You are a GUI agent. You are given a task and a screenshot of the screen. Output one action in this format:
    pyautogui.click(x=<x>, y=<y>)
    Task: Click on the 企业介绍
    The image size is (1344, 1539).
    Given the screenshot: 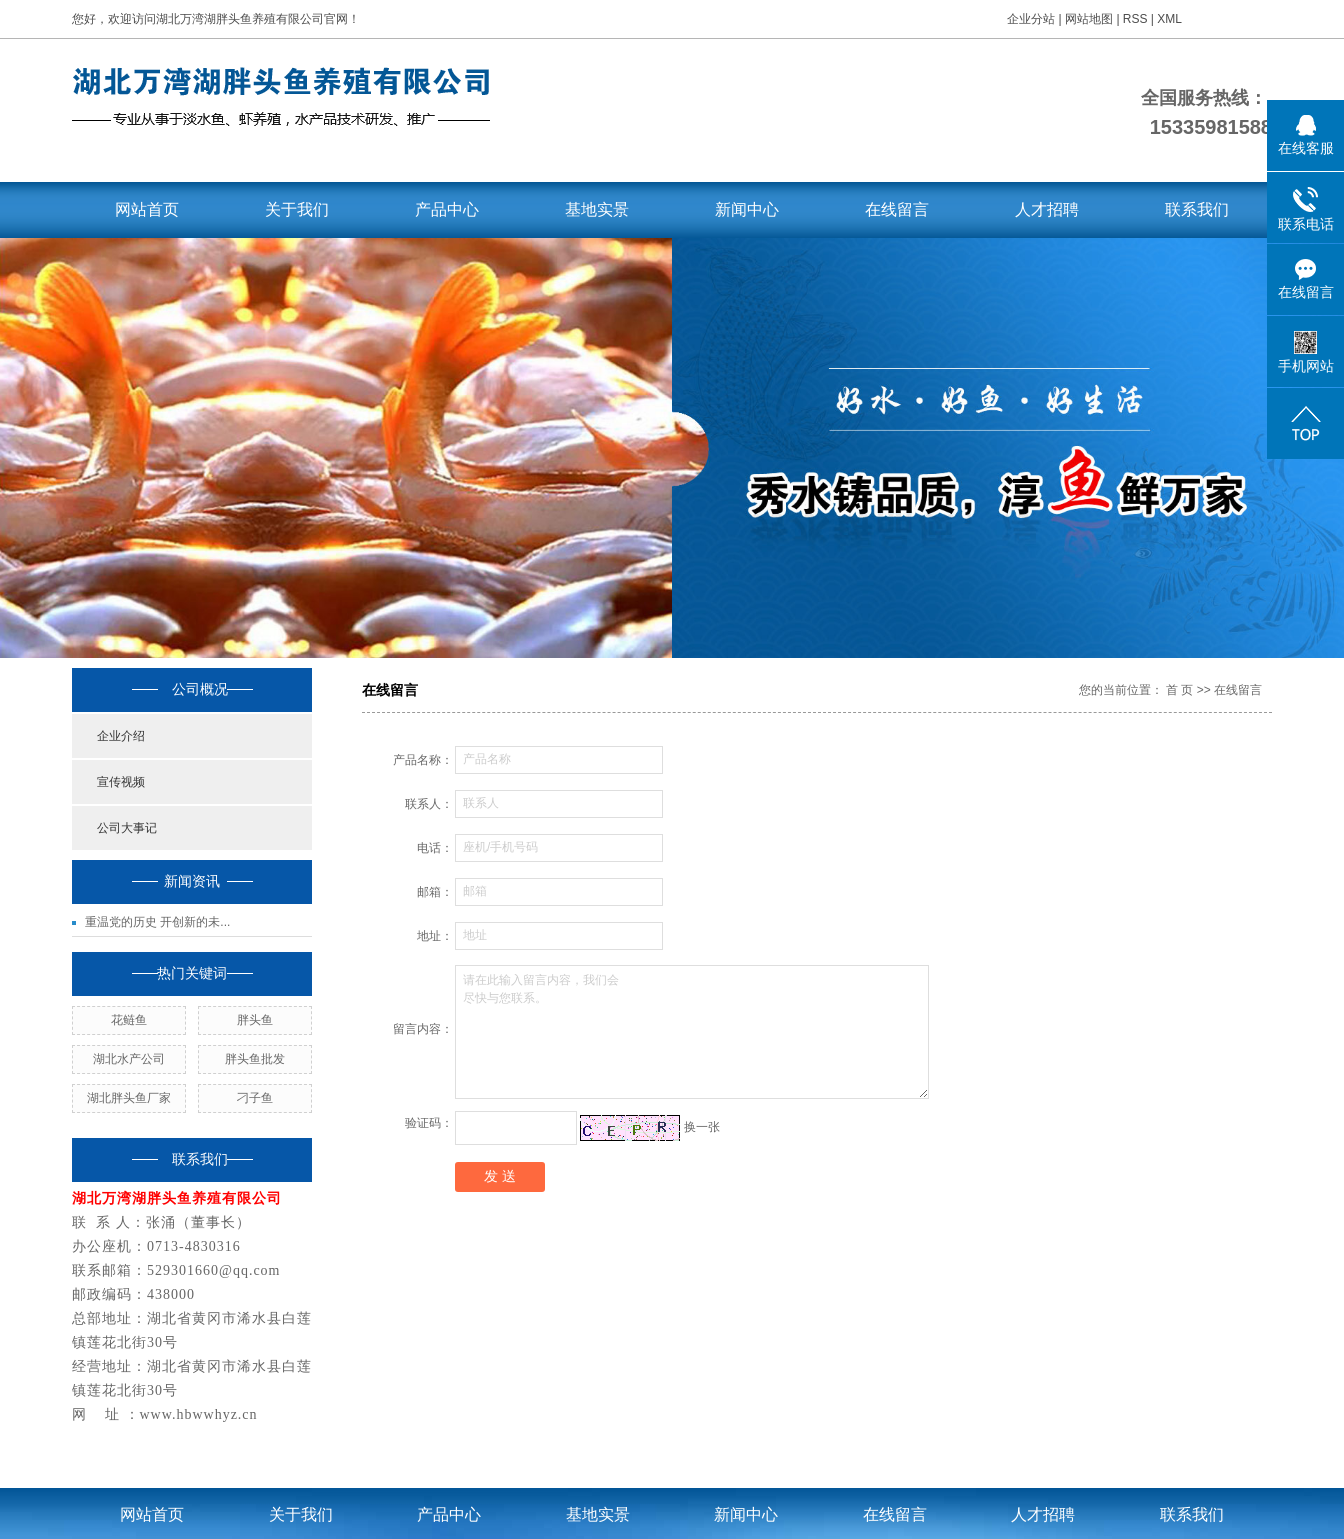 What is the action you would take?
    pyautogui.click(x=121, y=736)
    